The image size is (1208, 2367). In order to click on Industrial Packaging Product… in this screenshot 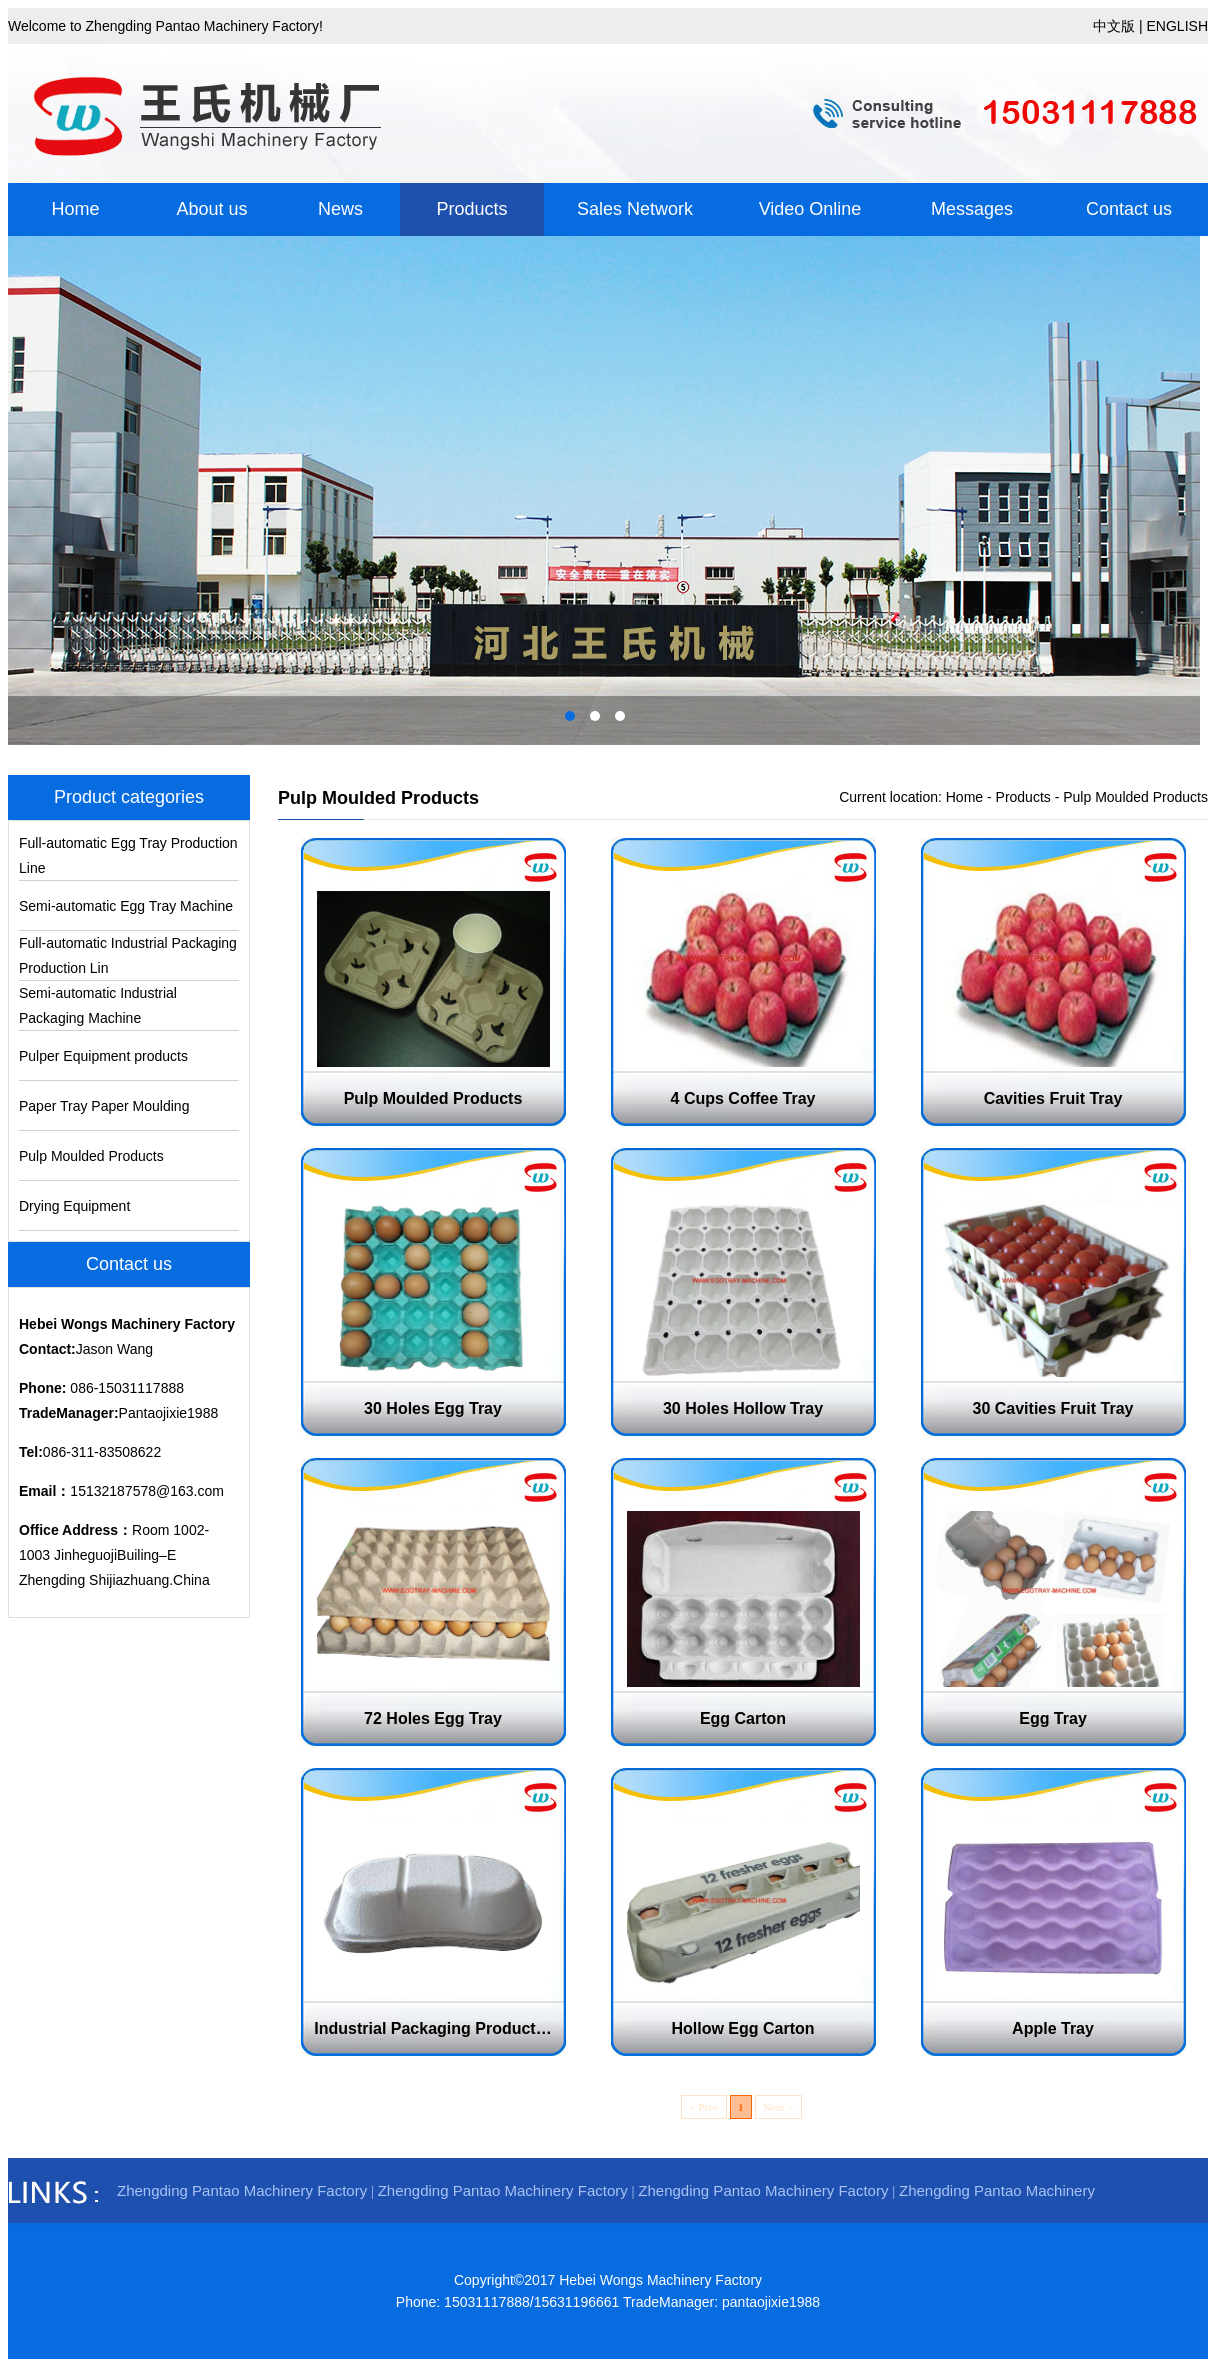, I will do `click(432, 2028)`.